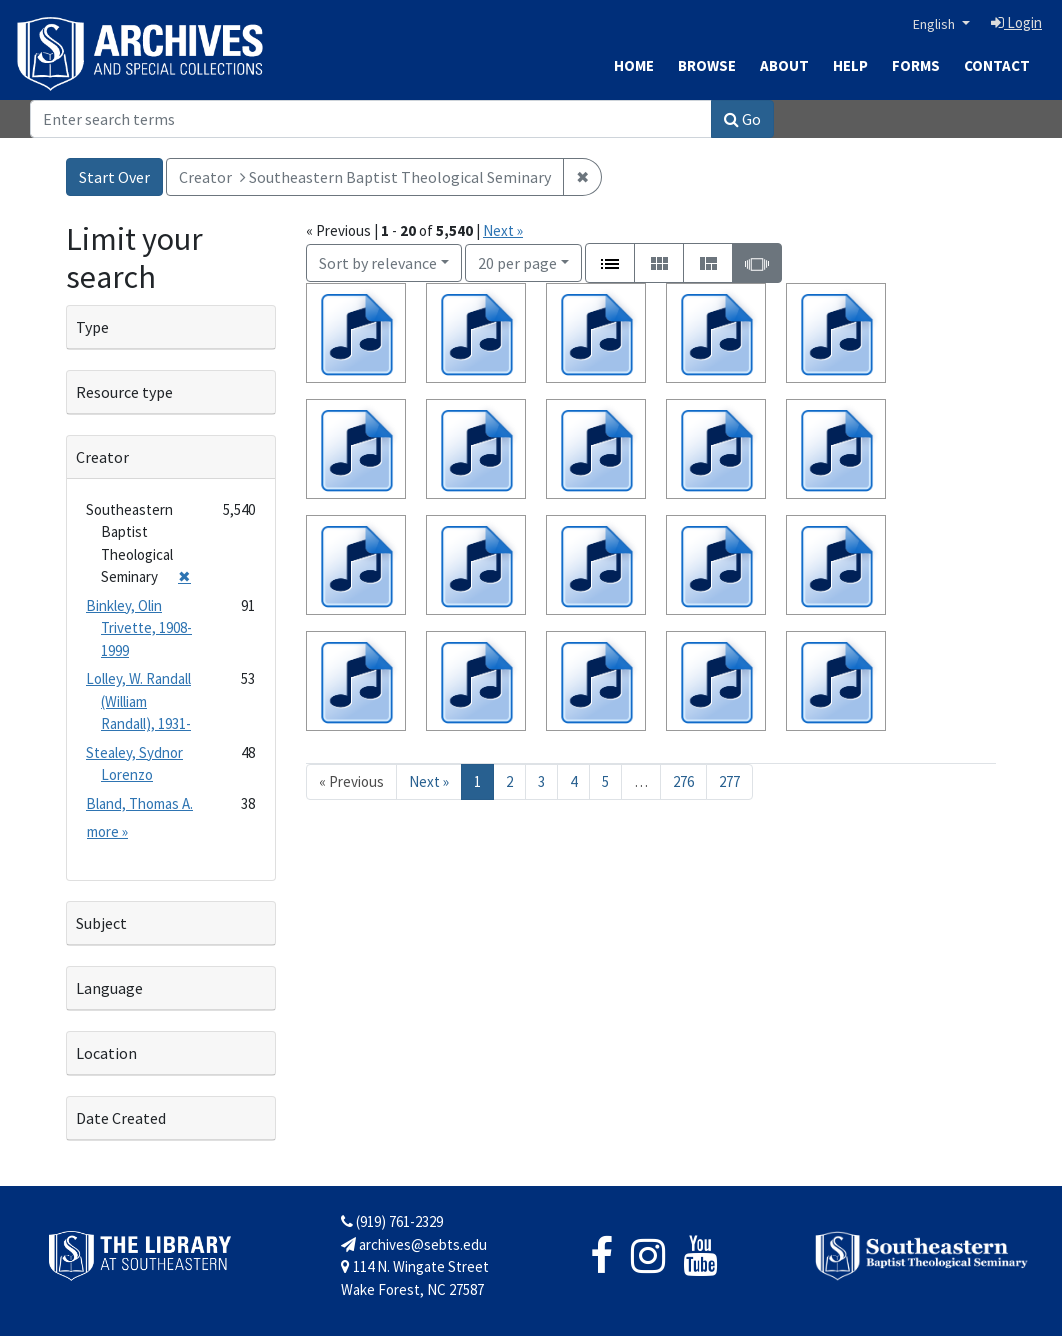  Describe the element at coordinates (916, 65) in the screenshot. I see `Forms` at that location.